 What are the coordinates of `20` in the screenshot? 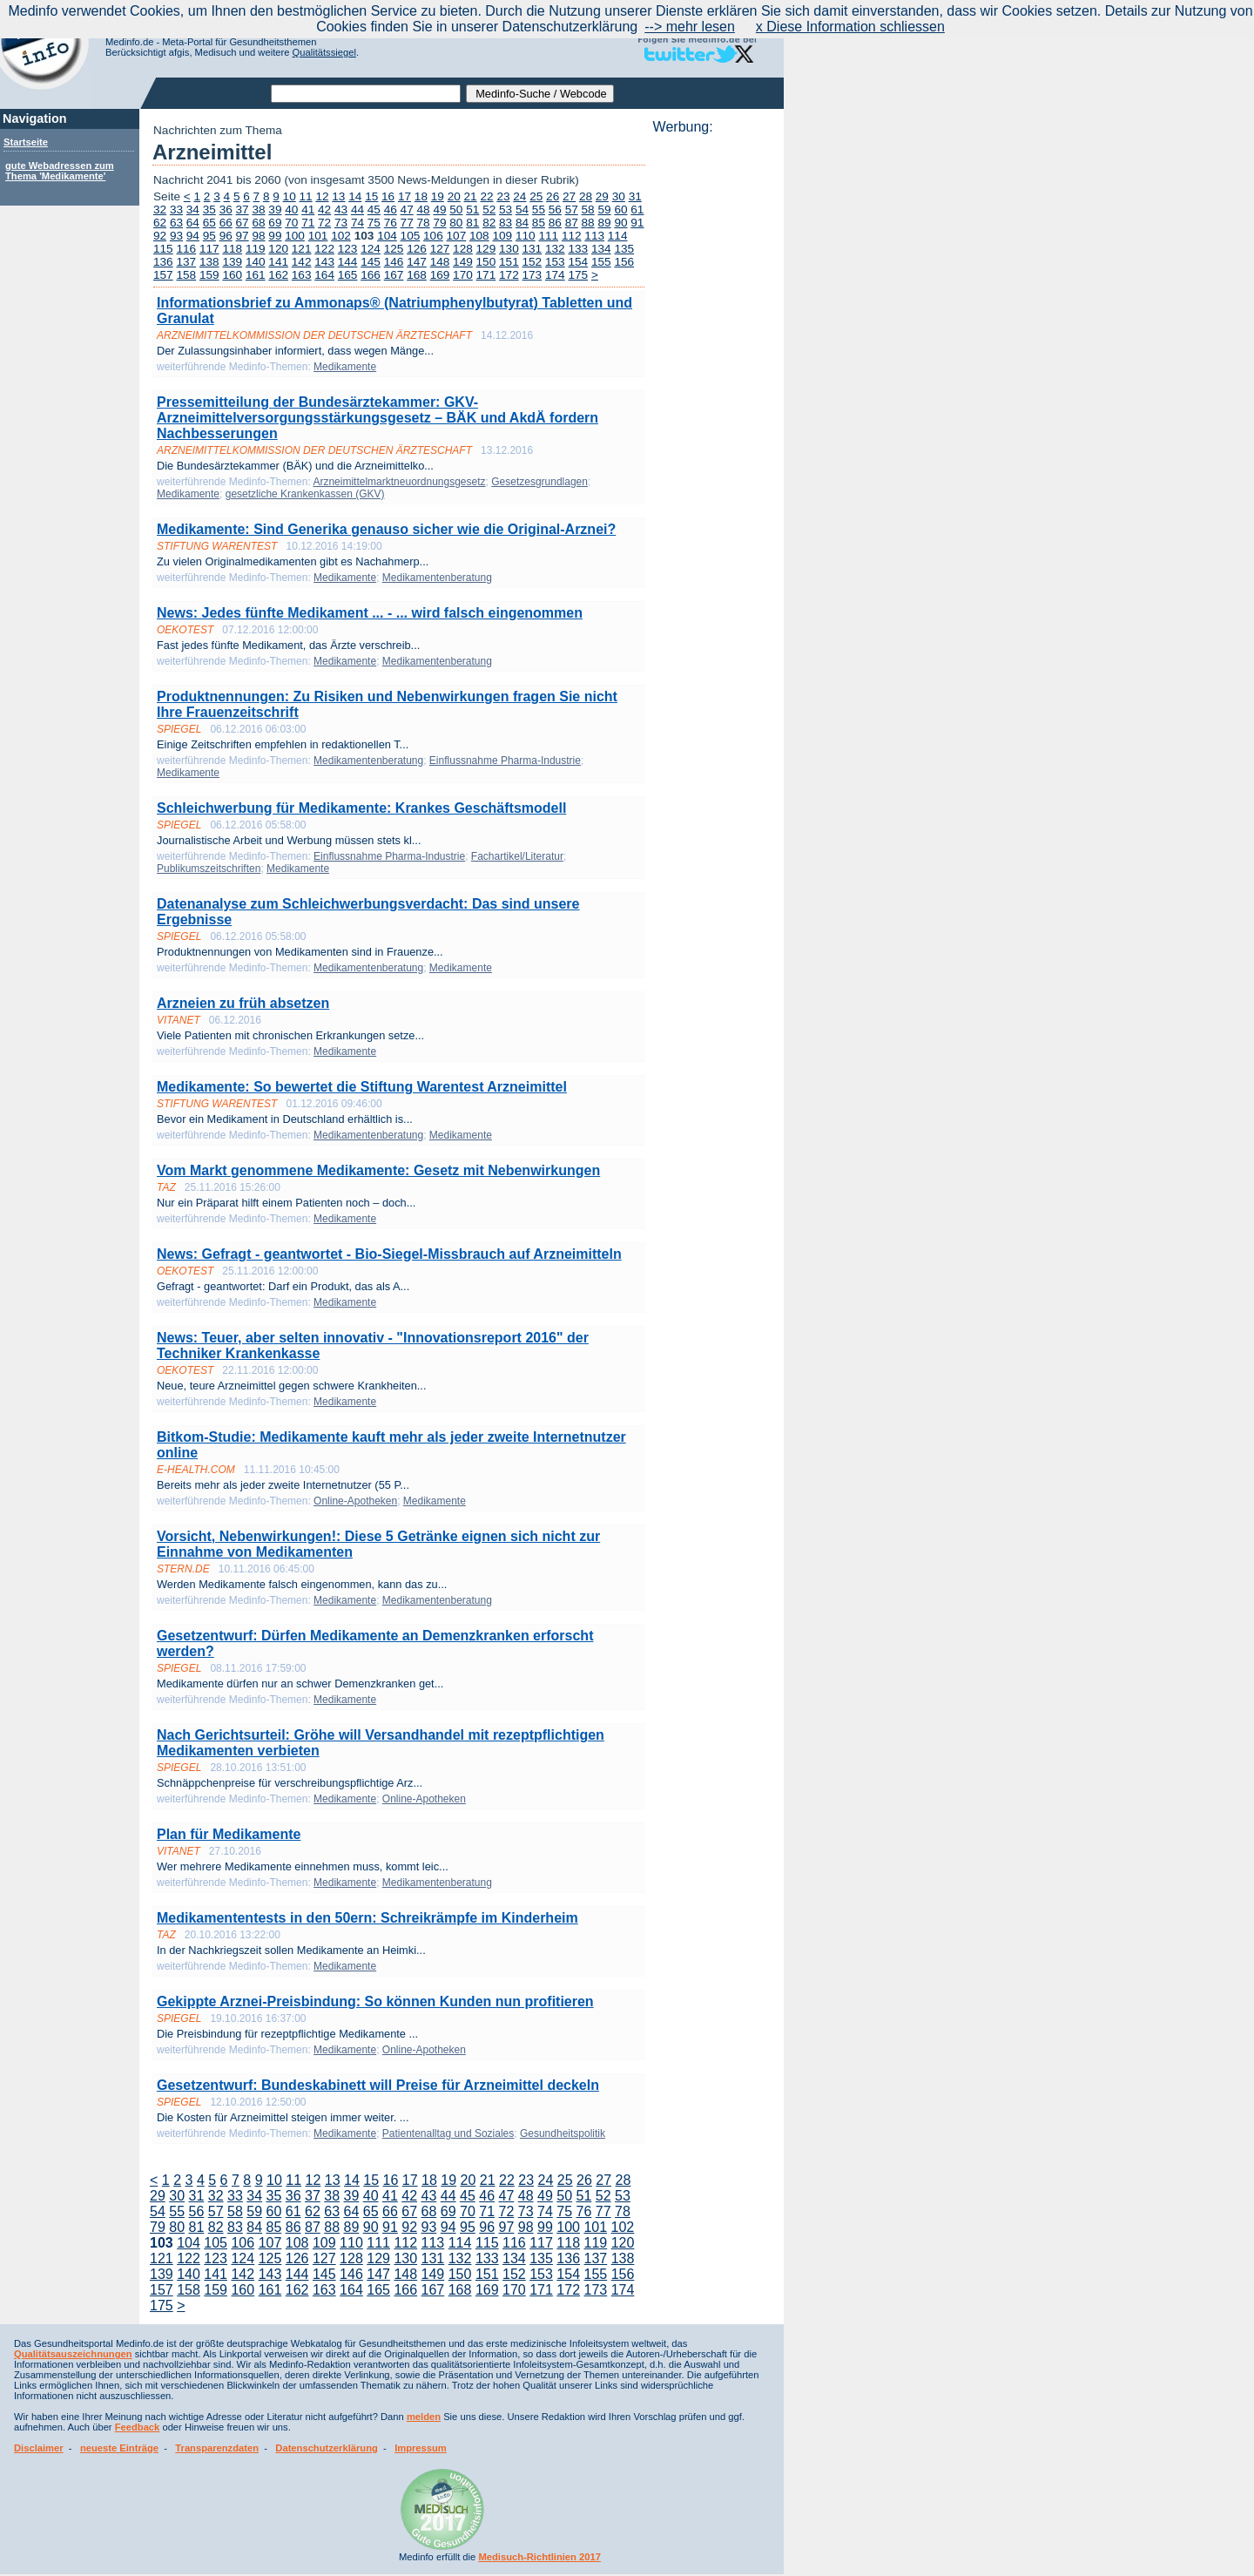 It's located at (454, 196).